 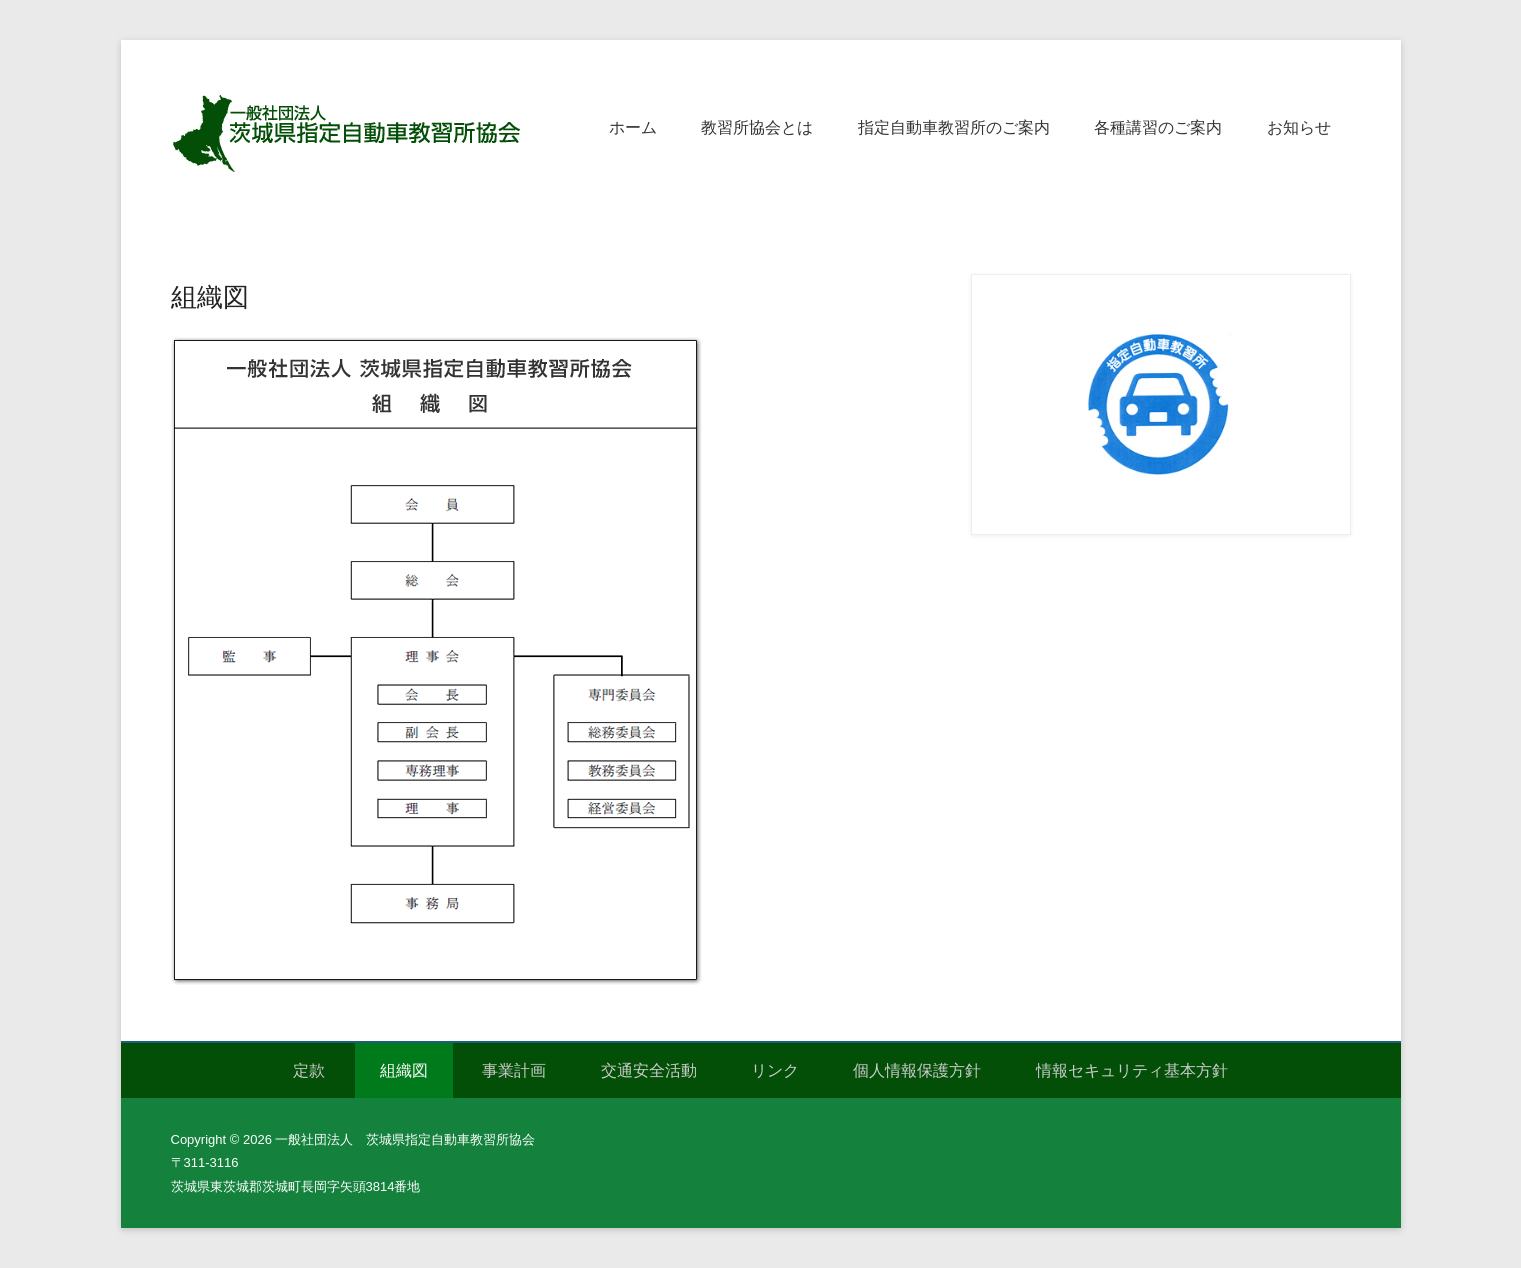 What do you see at coordinates (649, 1070) in the screenshot?
I see `交通安全活動` at bounding box center [649, 1070].